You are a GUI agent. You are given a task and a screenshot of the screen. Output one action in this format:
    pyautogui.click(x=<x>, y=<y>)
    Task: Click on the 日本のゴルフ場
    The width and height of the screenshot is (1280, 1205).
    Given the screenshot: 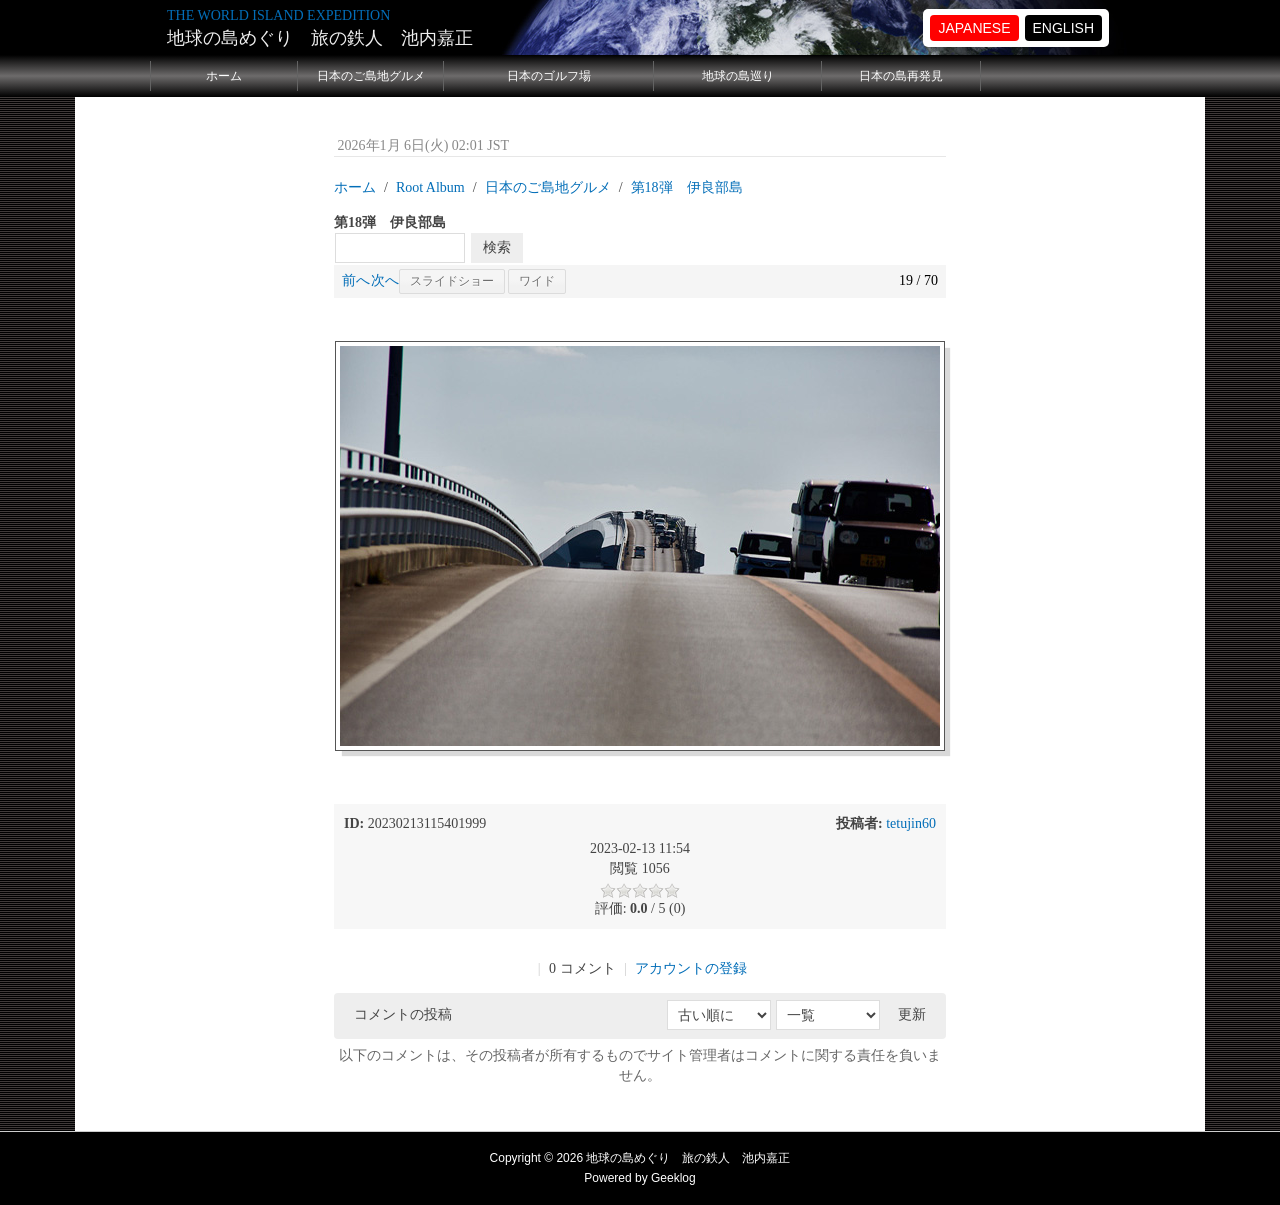 What is the action you would take?
    pyautogui.click(x=549, y=76)
    